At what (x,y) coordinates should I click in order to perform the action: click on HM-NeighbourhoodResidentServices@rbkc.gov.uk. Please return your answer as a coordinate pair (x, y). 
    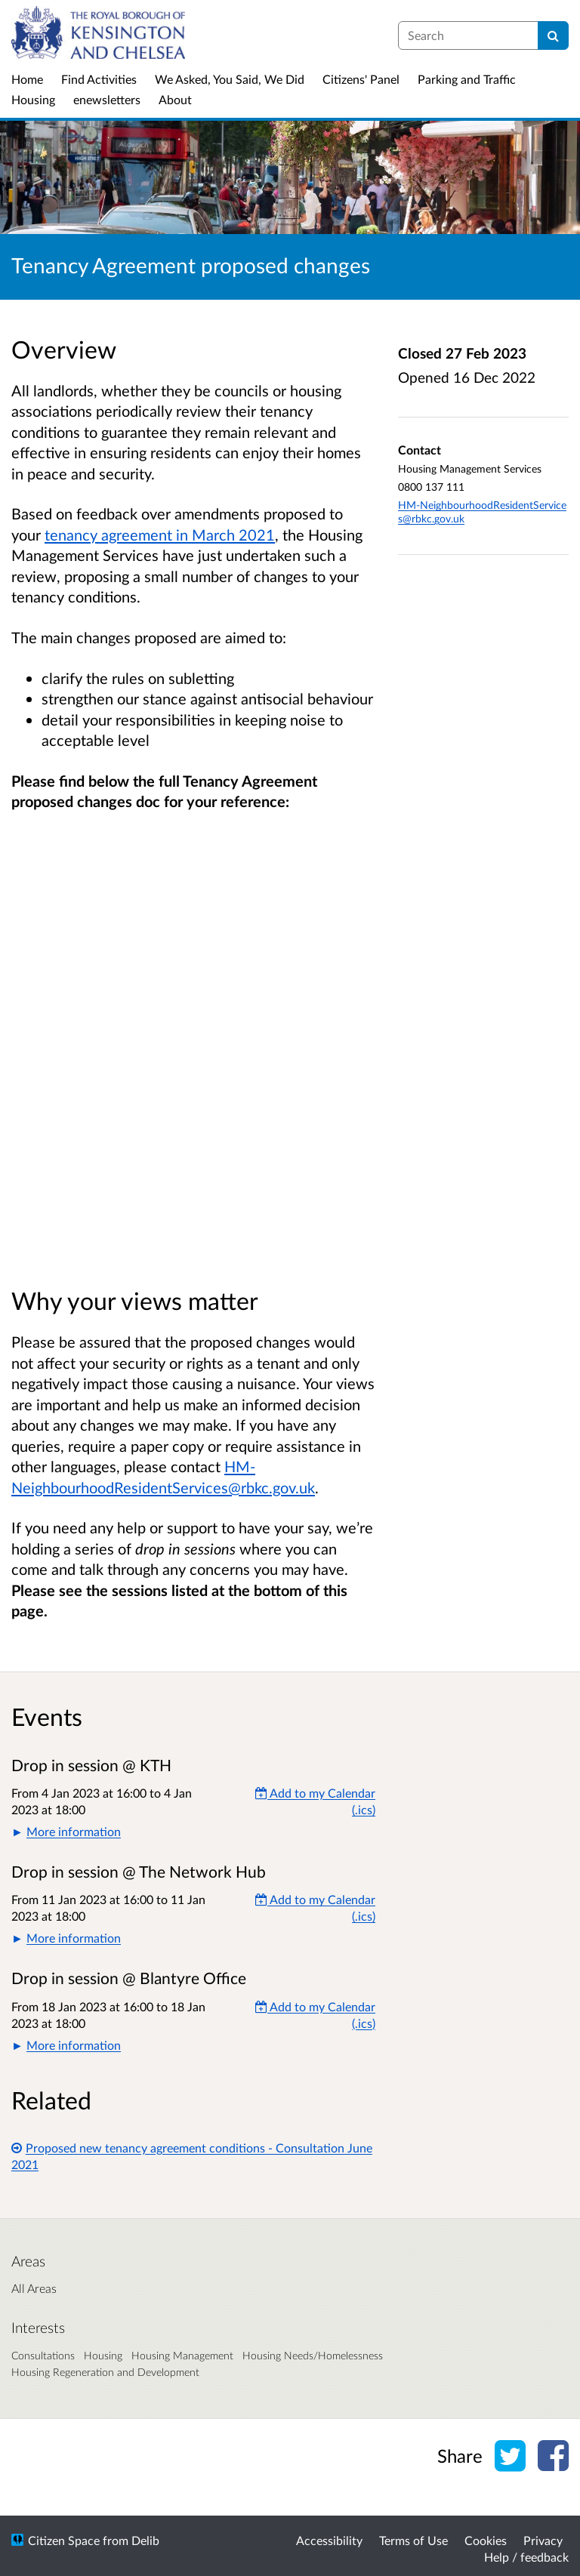
    Looking at the image, I should click on (482, 511).